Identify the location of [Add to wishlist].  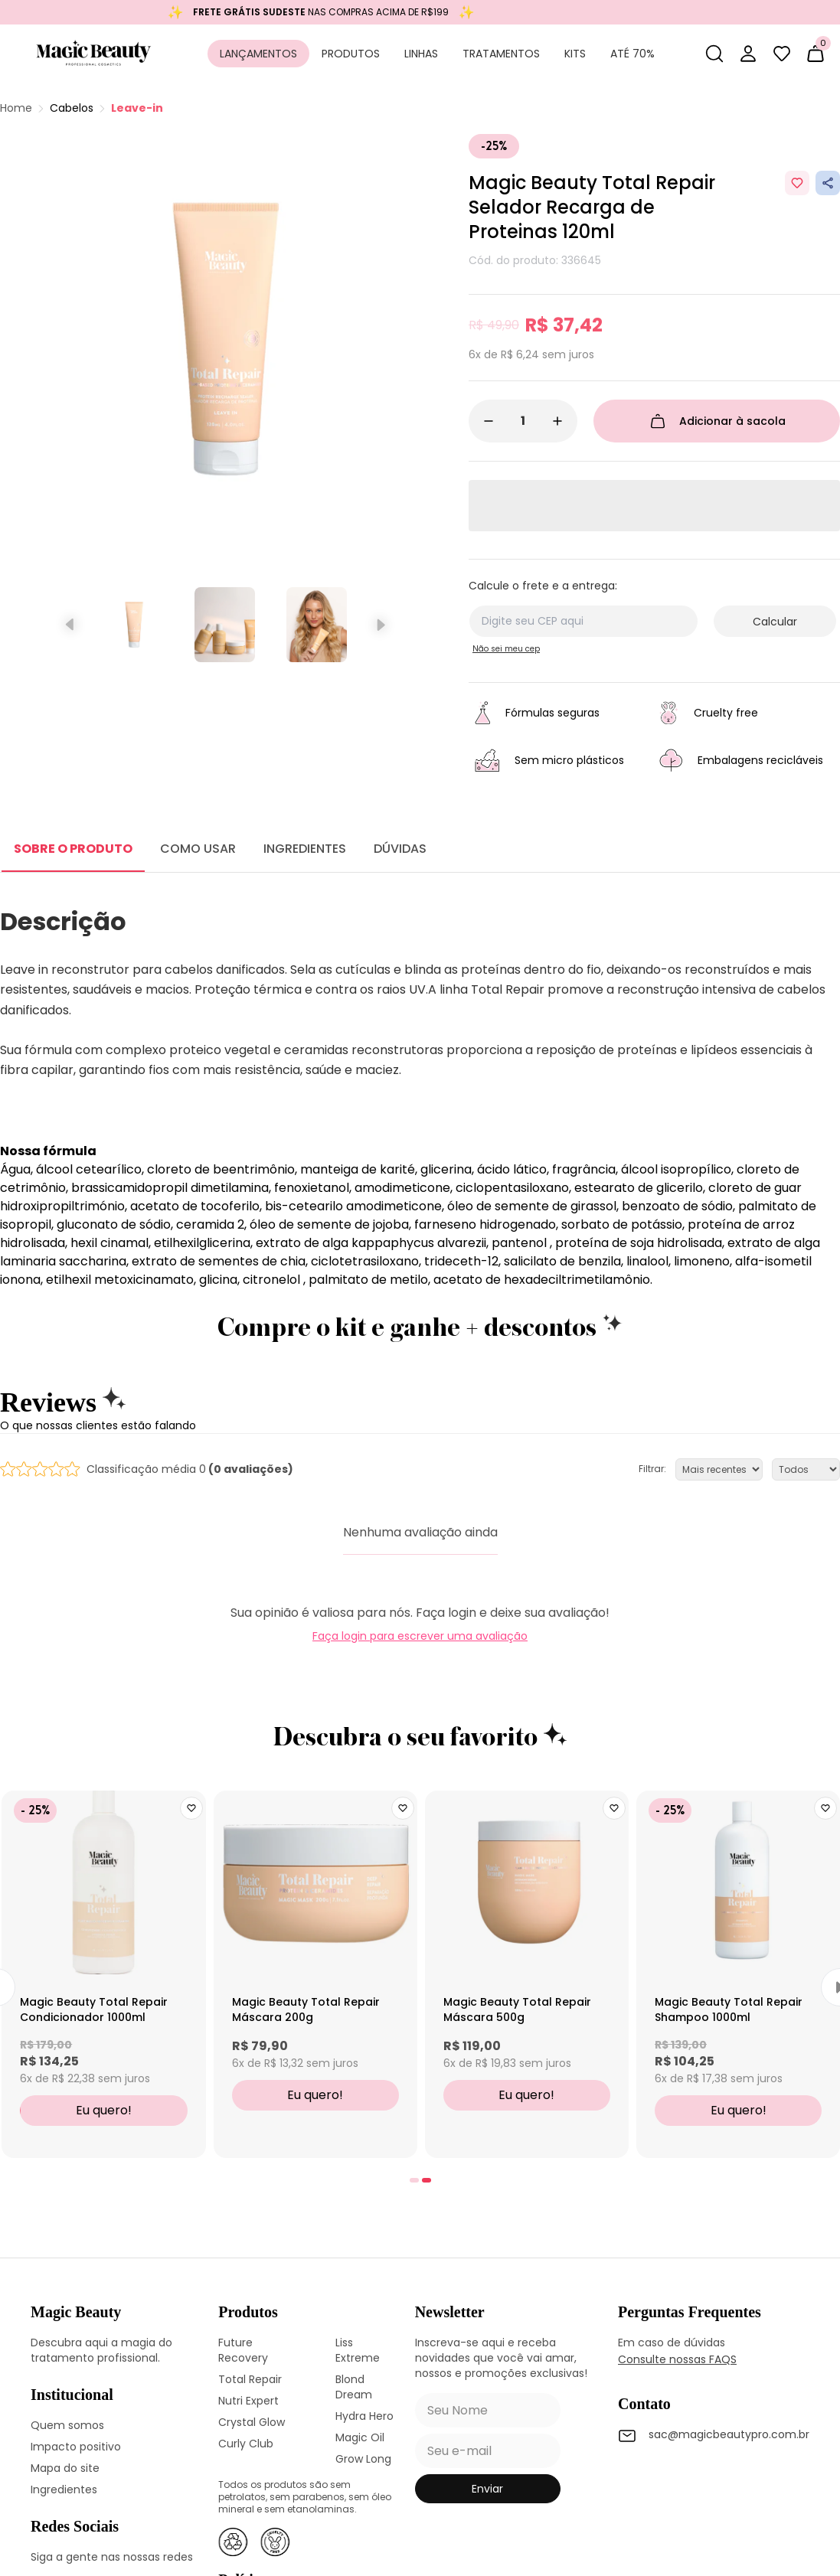
(797, 183).